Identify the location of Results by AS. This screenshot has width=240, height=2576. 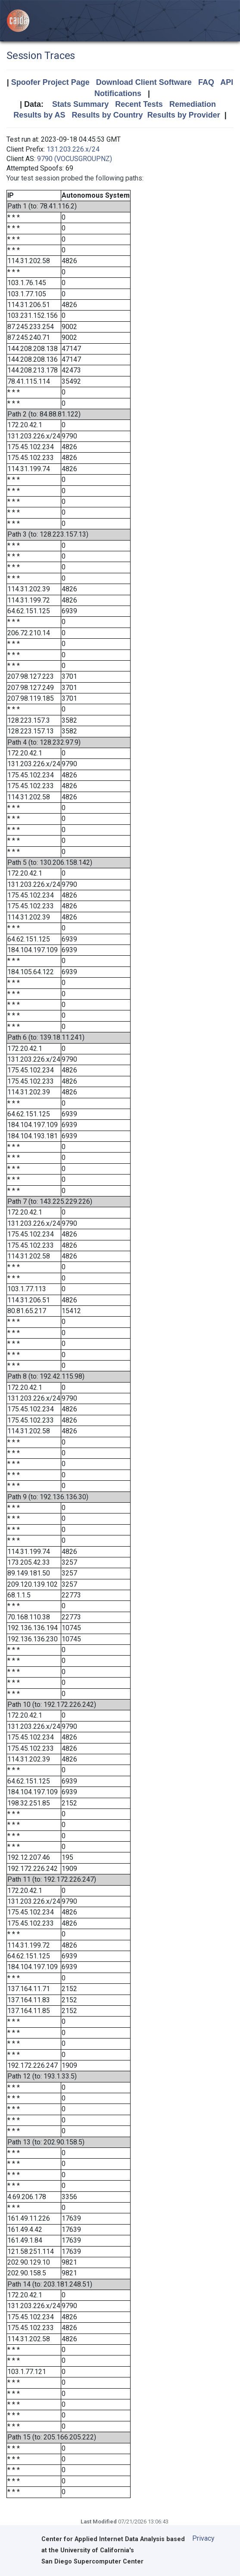
(39, 115).